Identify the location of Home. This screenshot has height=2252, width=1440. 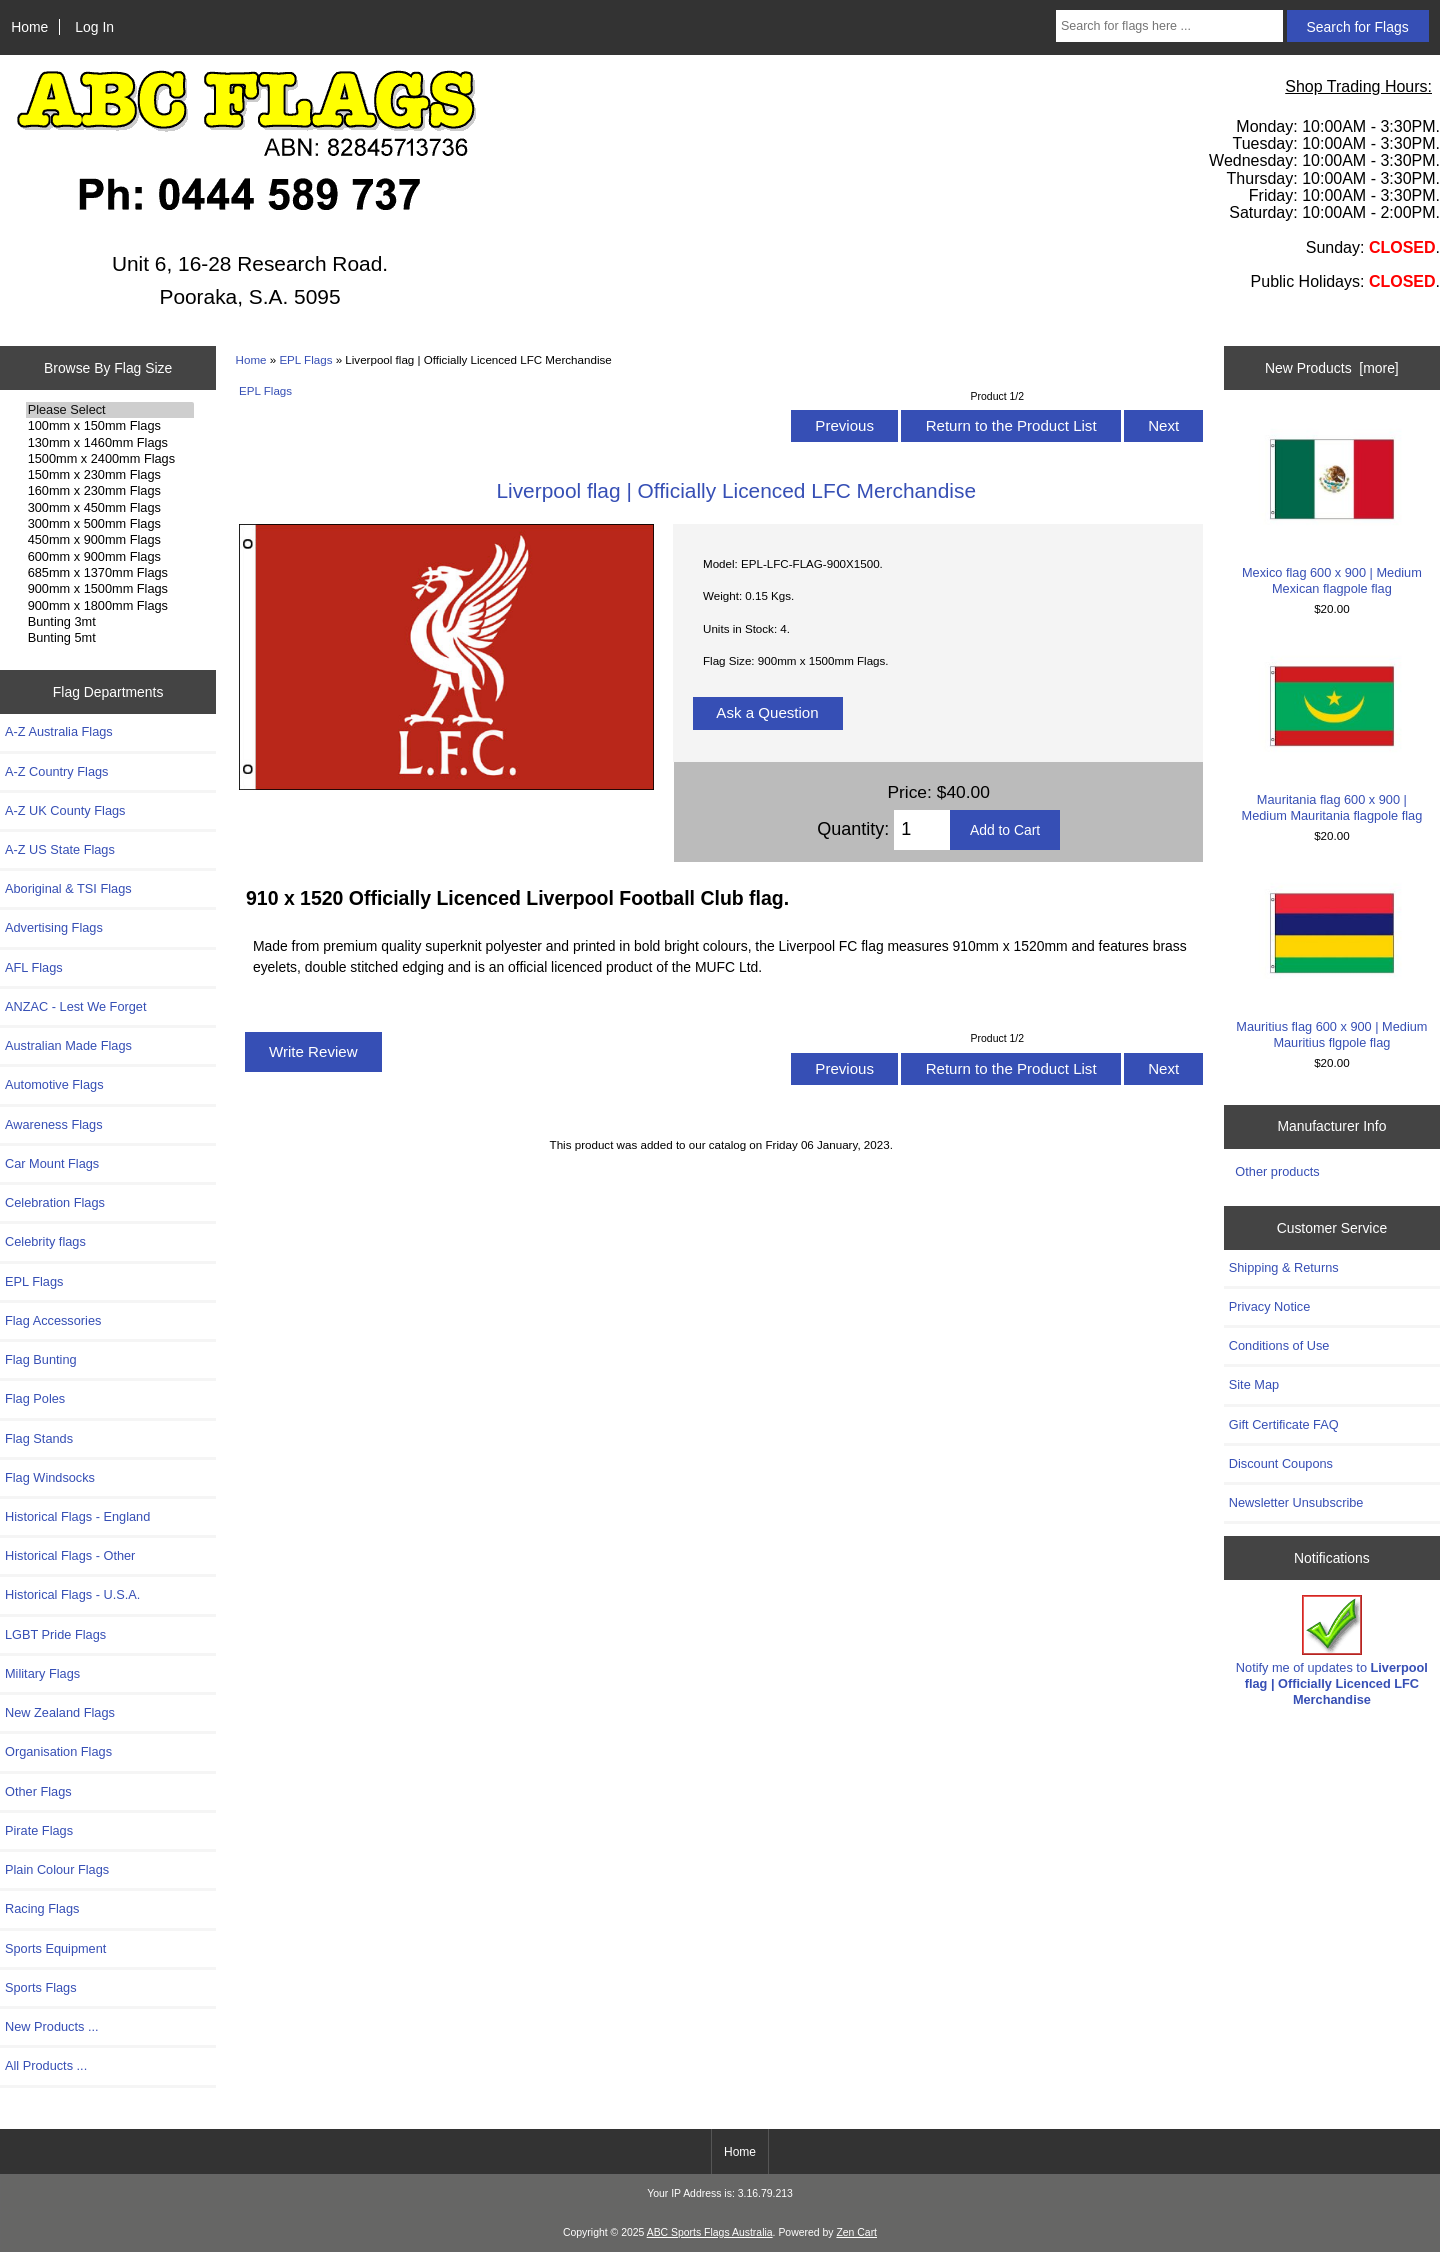
(29, 27).